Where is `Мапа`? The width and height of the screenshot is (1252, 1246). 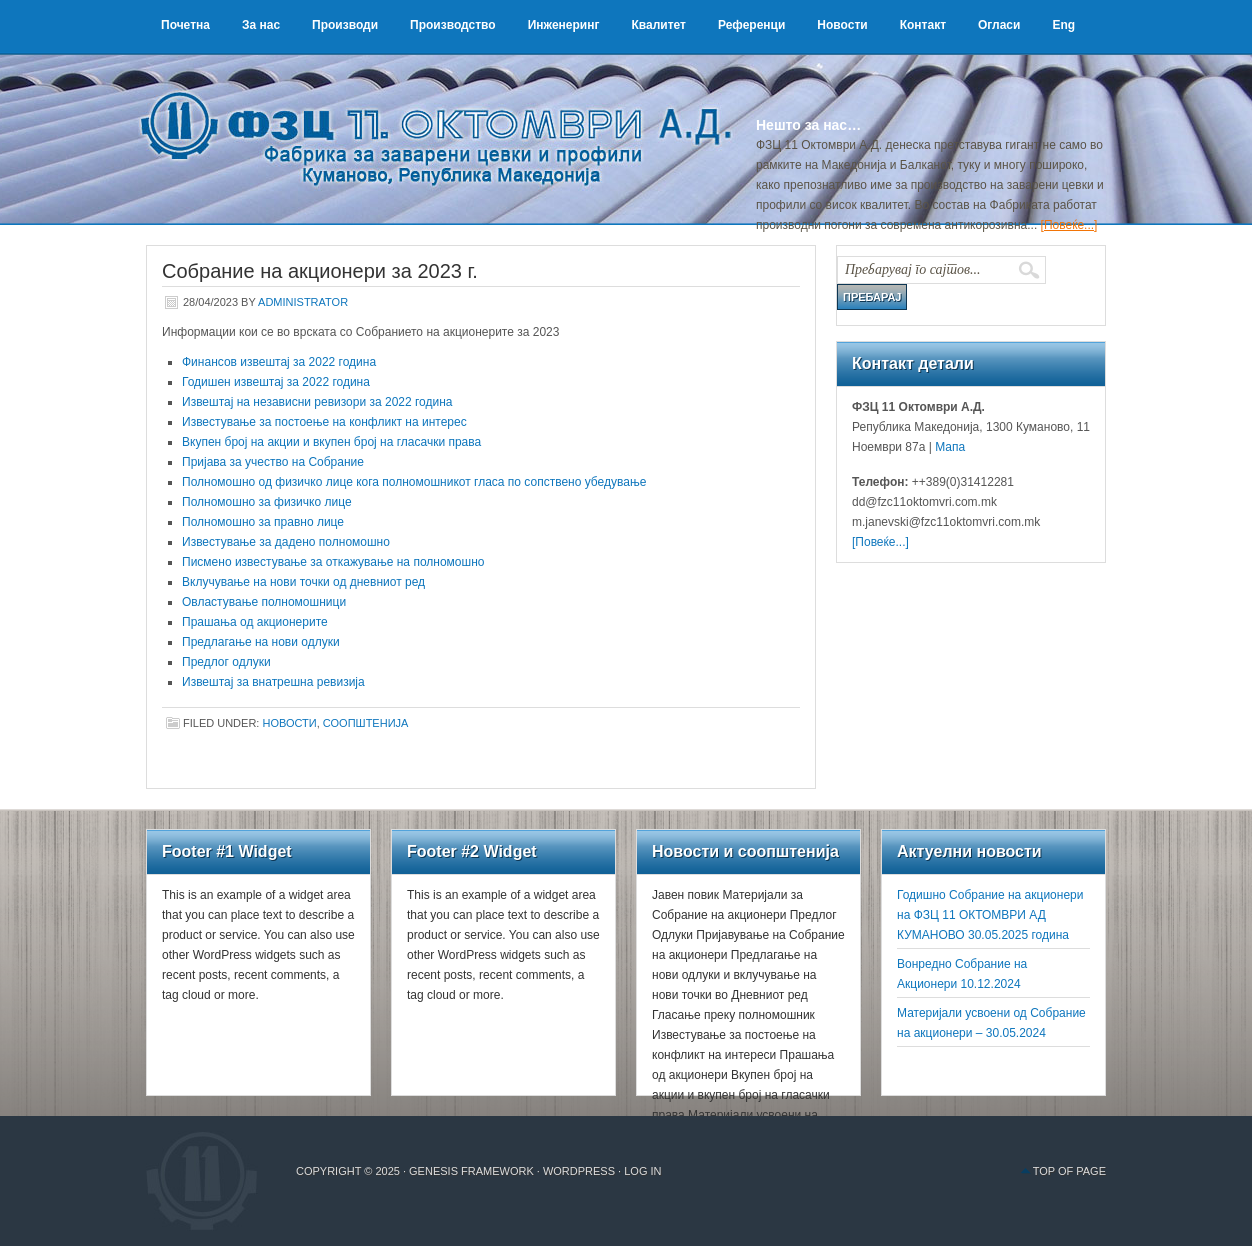 Мапа is located at coordinates (948, 447).